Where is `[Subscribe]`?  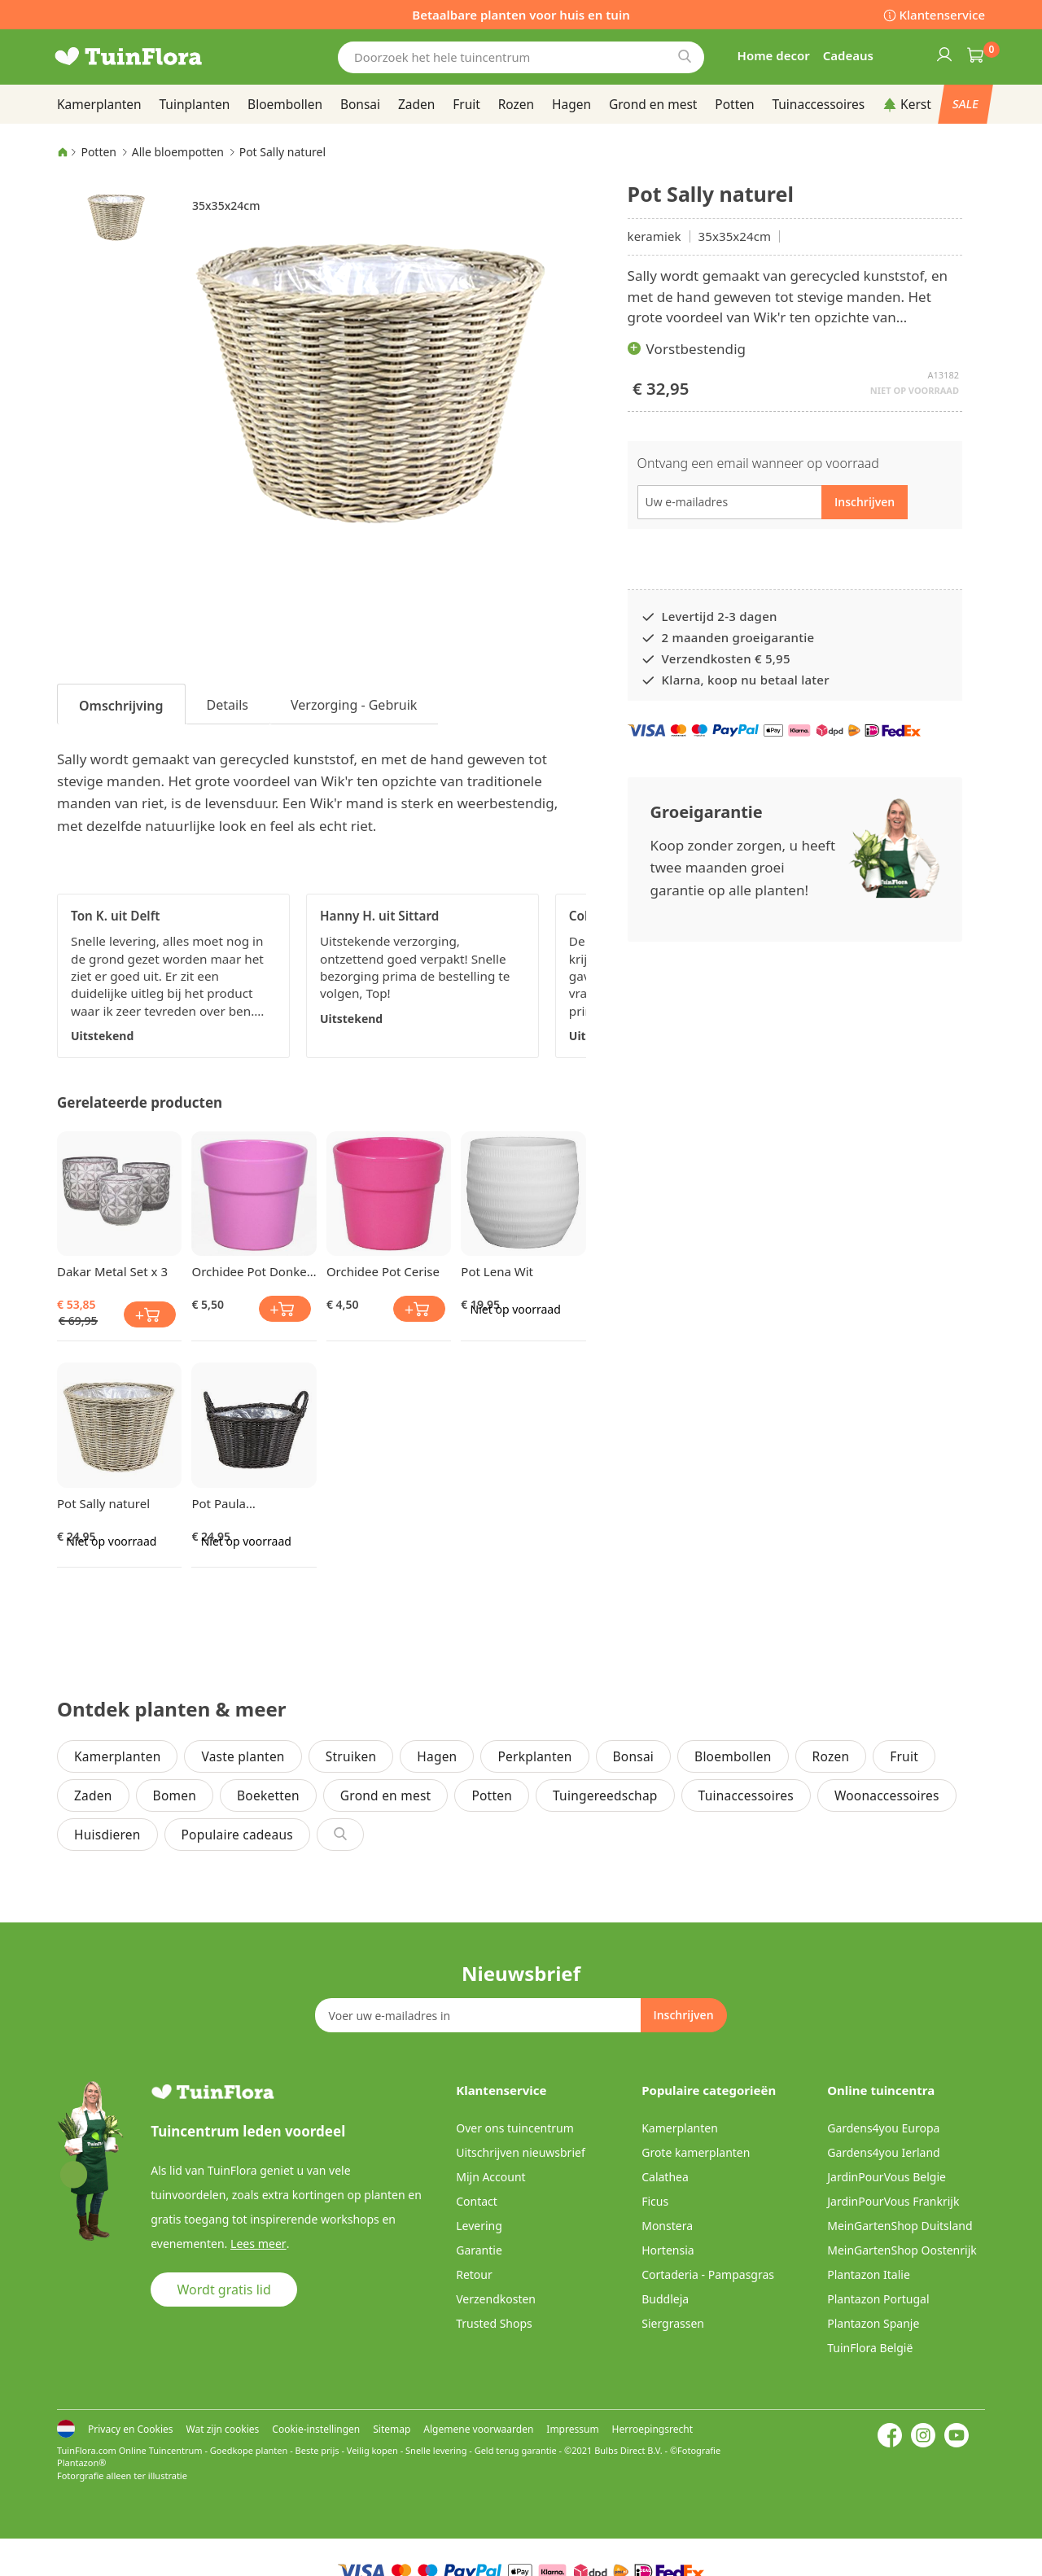
[Subscribe] is located at coordinates (683, 2015).